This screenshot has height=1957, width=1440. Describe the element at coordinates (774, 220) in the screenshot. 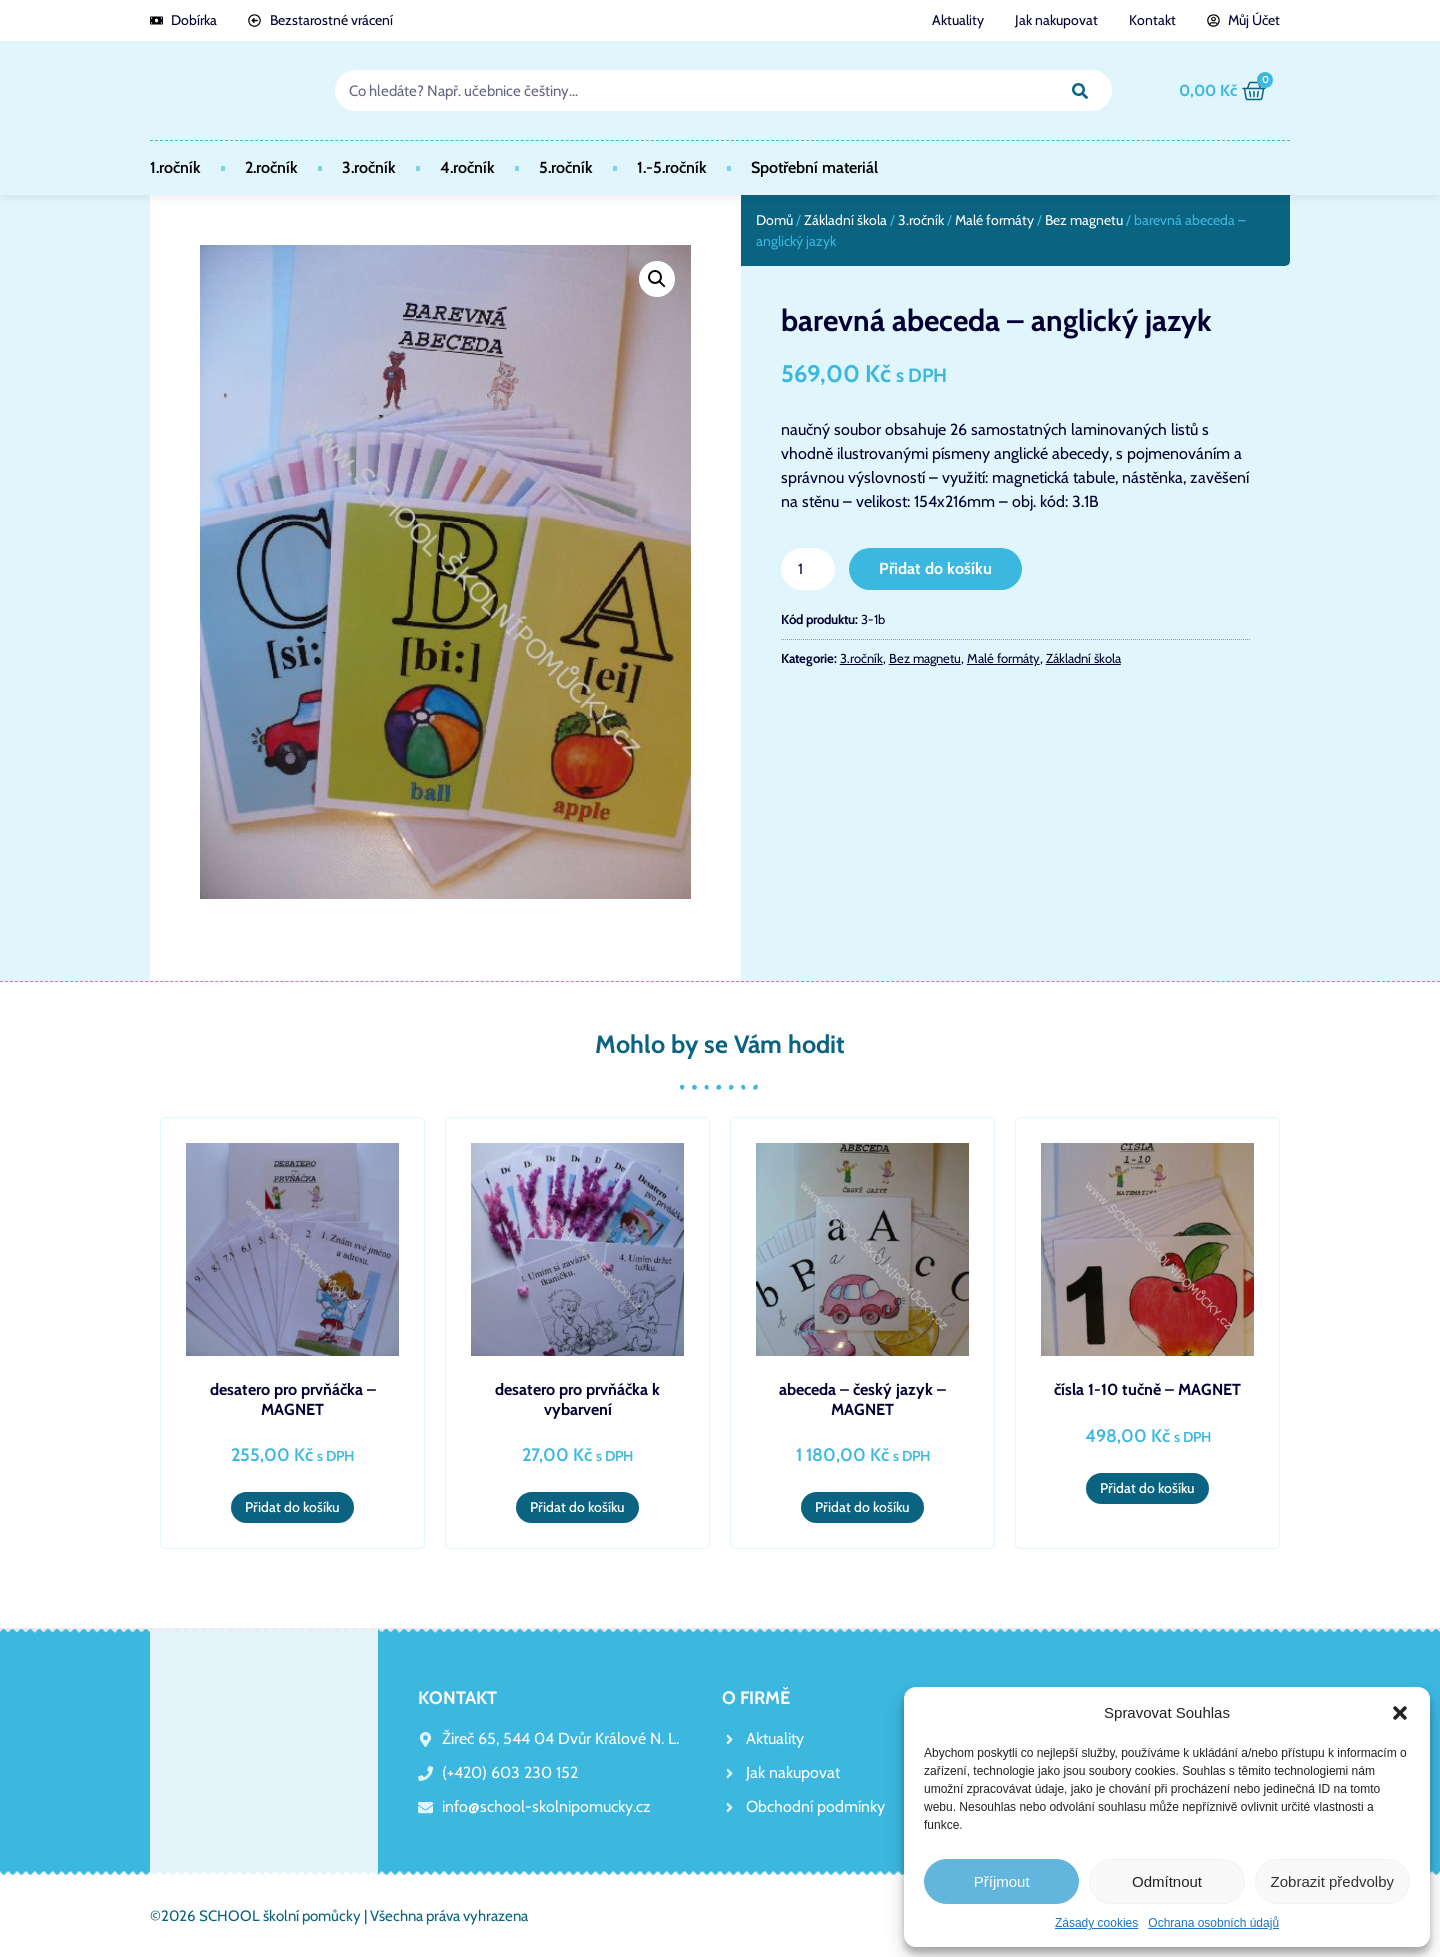

I see `Domů` at that location.